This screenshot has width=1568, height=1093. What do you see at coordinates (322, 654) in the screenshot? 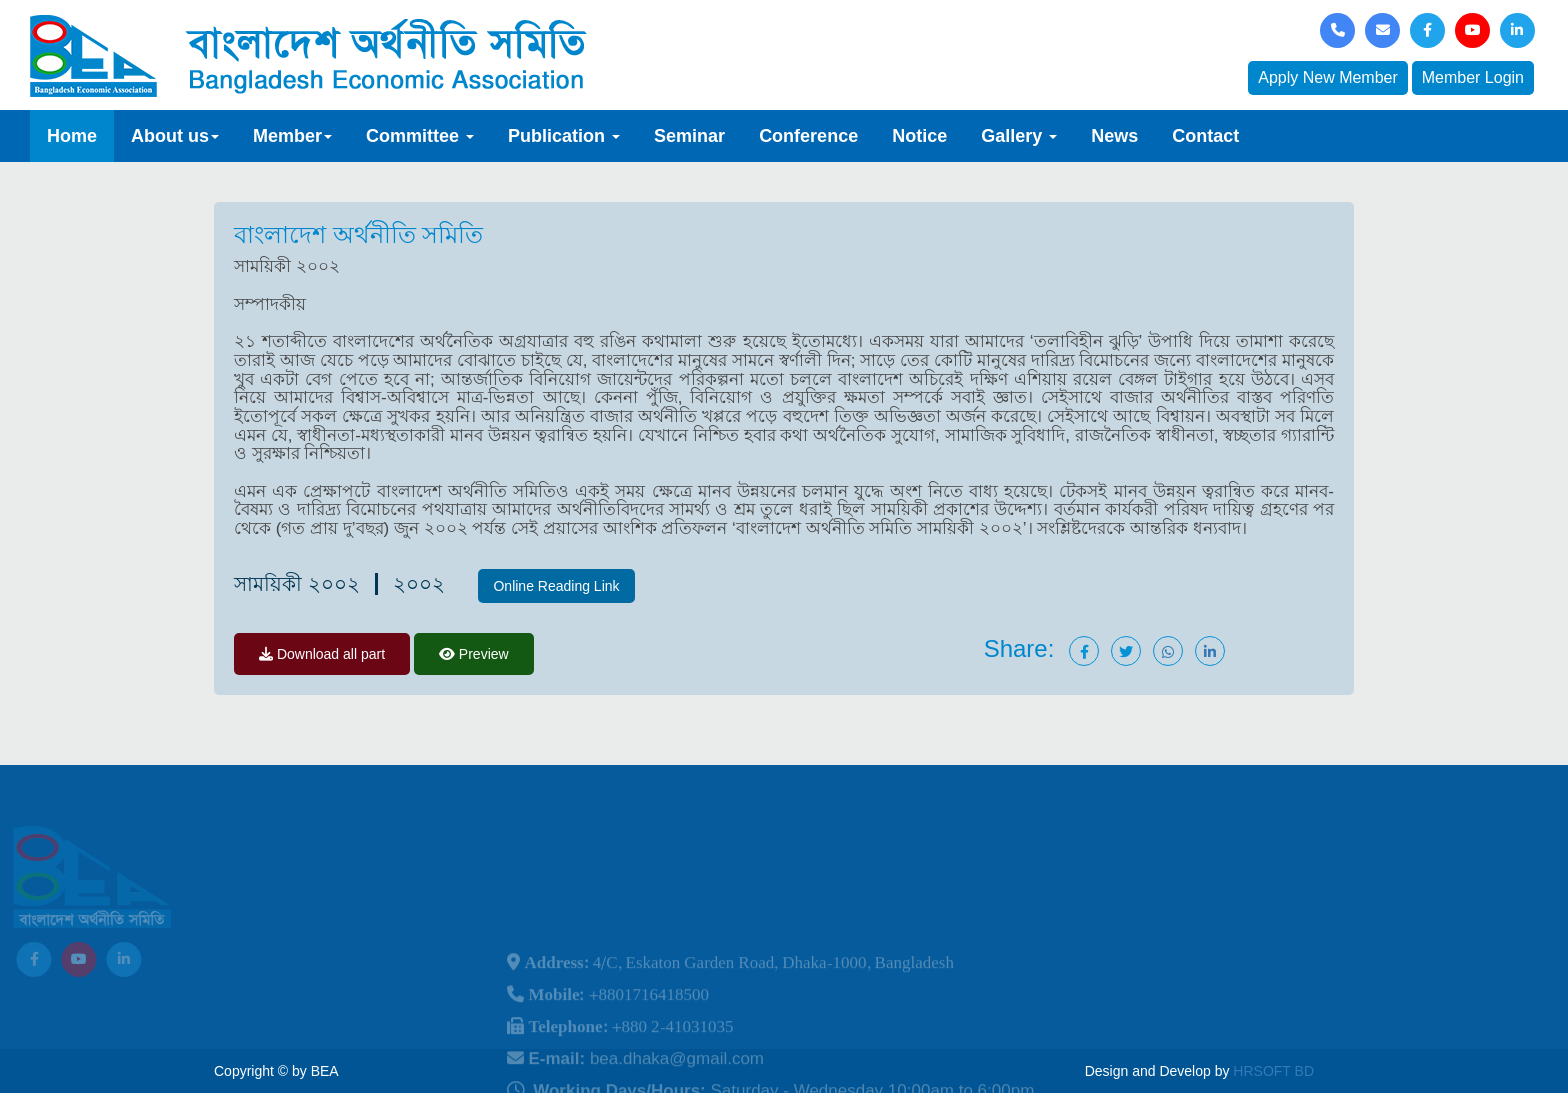
I see `Download all part` at bounding box center [322, 654].